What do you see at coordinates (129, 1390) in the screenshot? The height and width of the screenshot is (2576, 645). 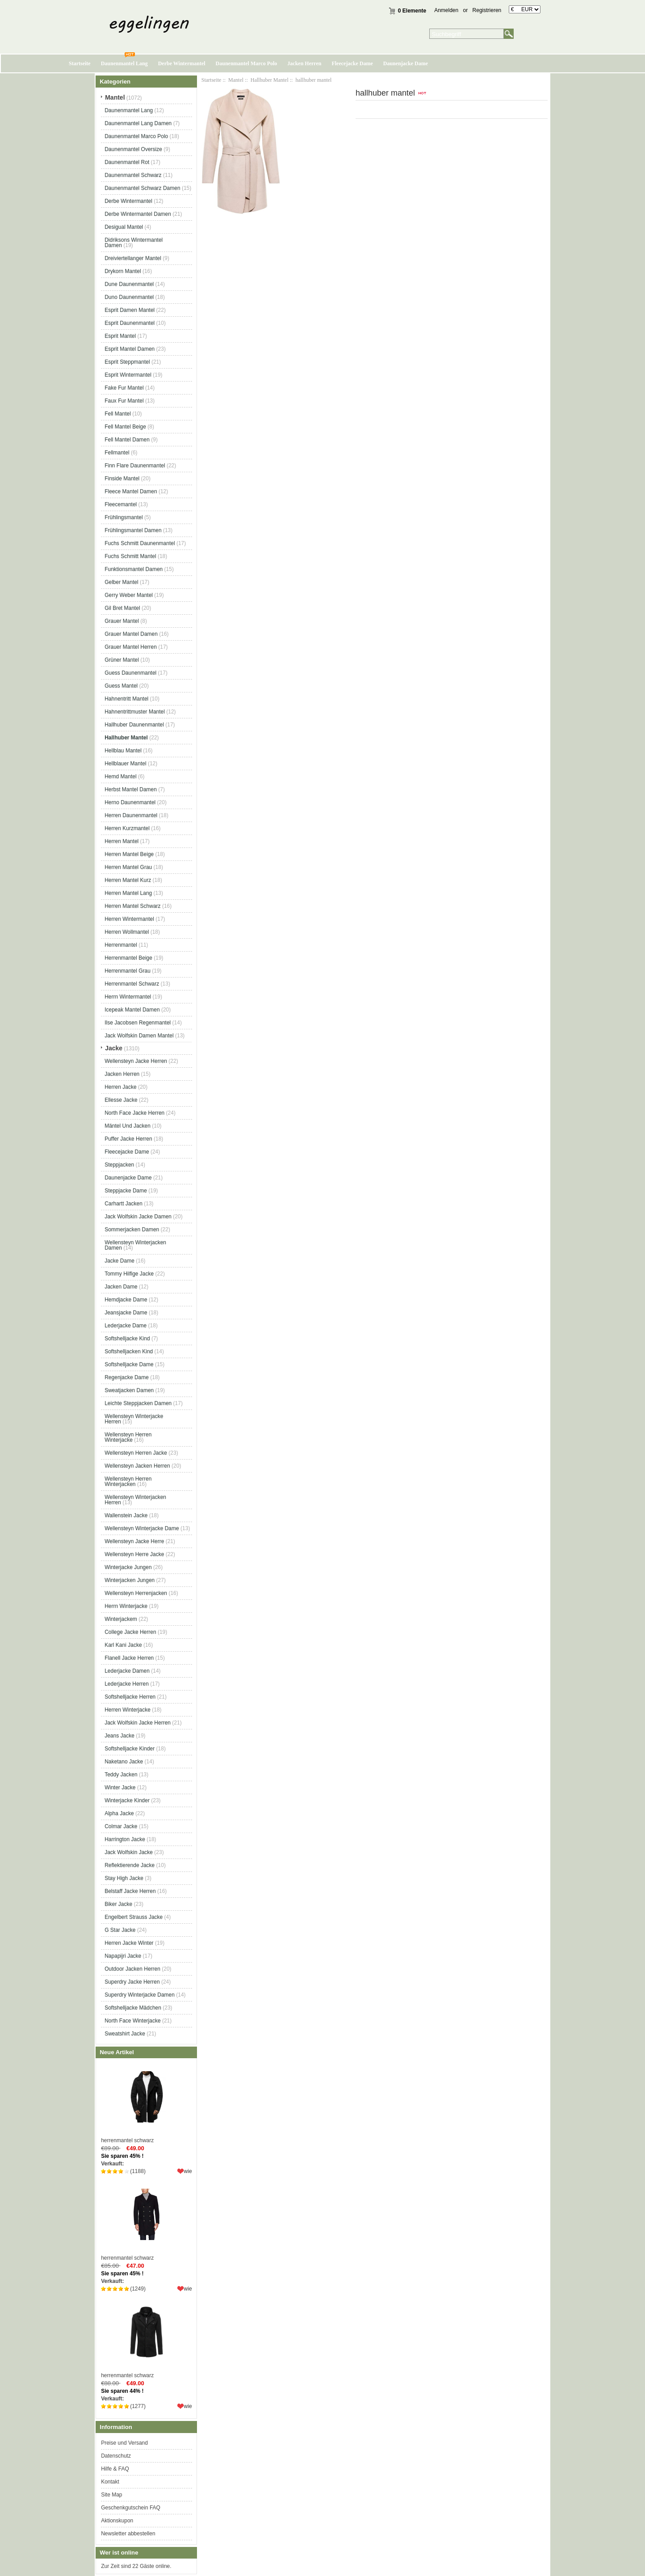 I see `Sweatjacken Damen` at bounding box center [129, 1390].